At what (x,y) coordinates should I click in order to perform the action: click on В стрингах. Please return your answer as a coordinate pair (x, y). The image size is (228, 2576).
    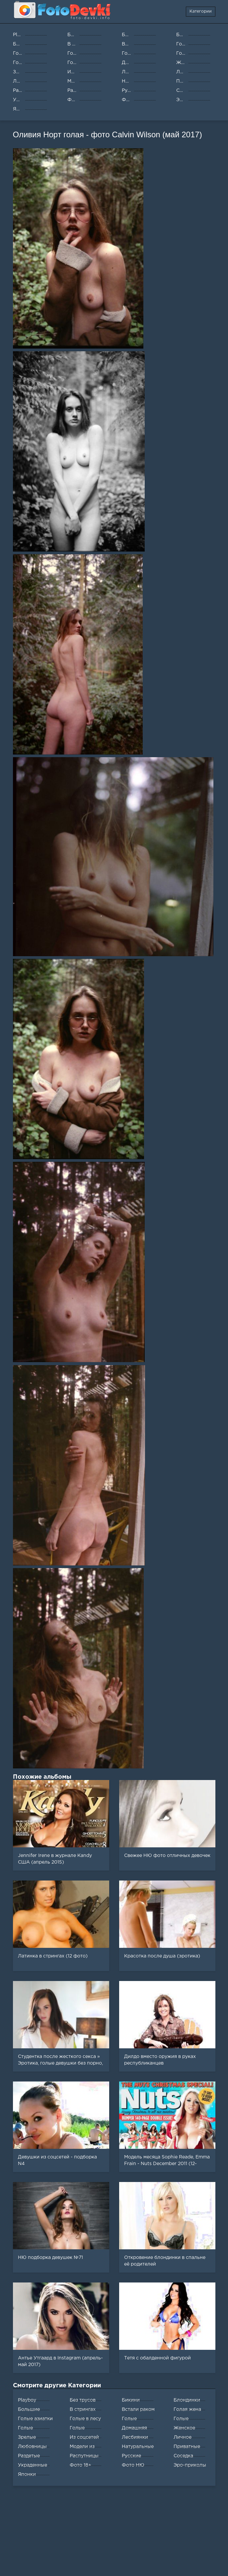
    Looking at the image, I should click on (83, 2409).